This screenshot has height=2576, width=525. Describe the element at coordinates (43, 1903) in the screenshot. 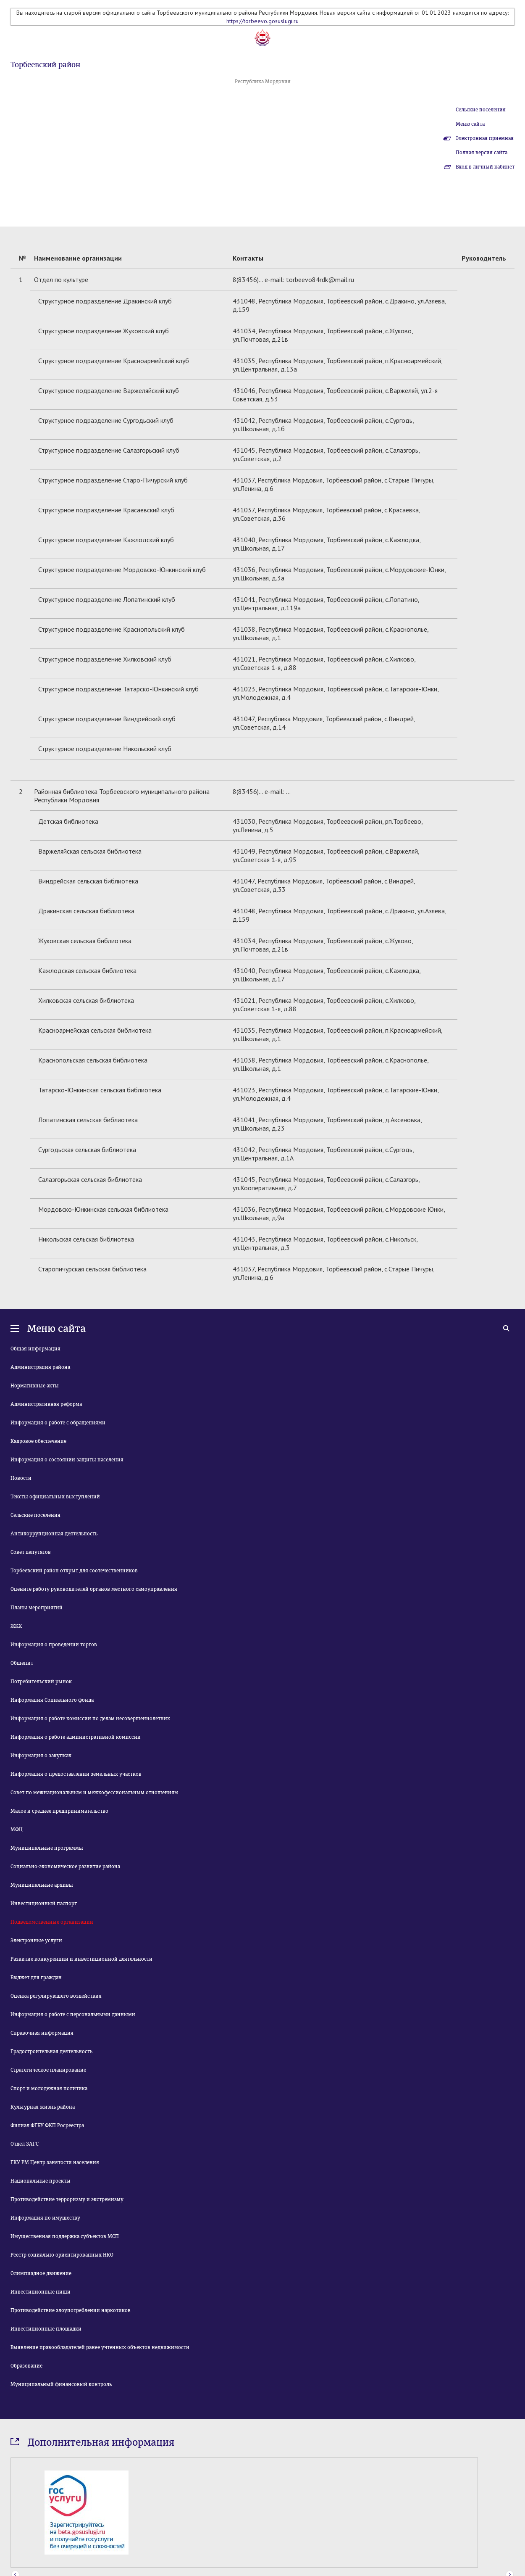

I see `Инвестиционный паспорт` at that location.